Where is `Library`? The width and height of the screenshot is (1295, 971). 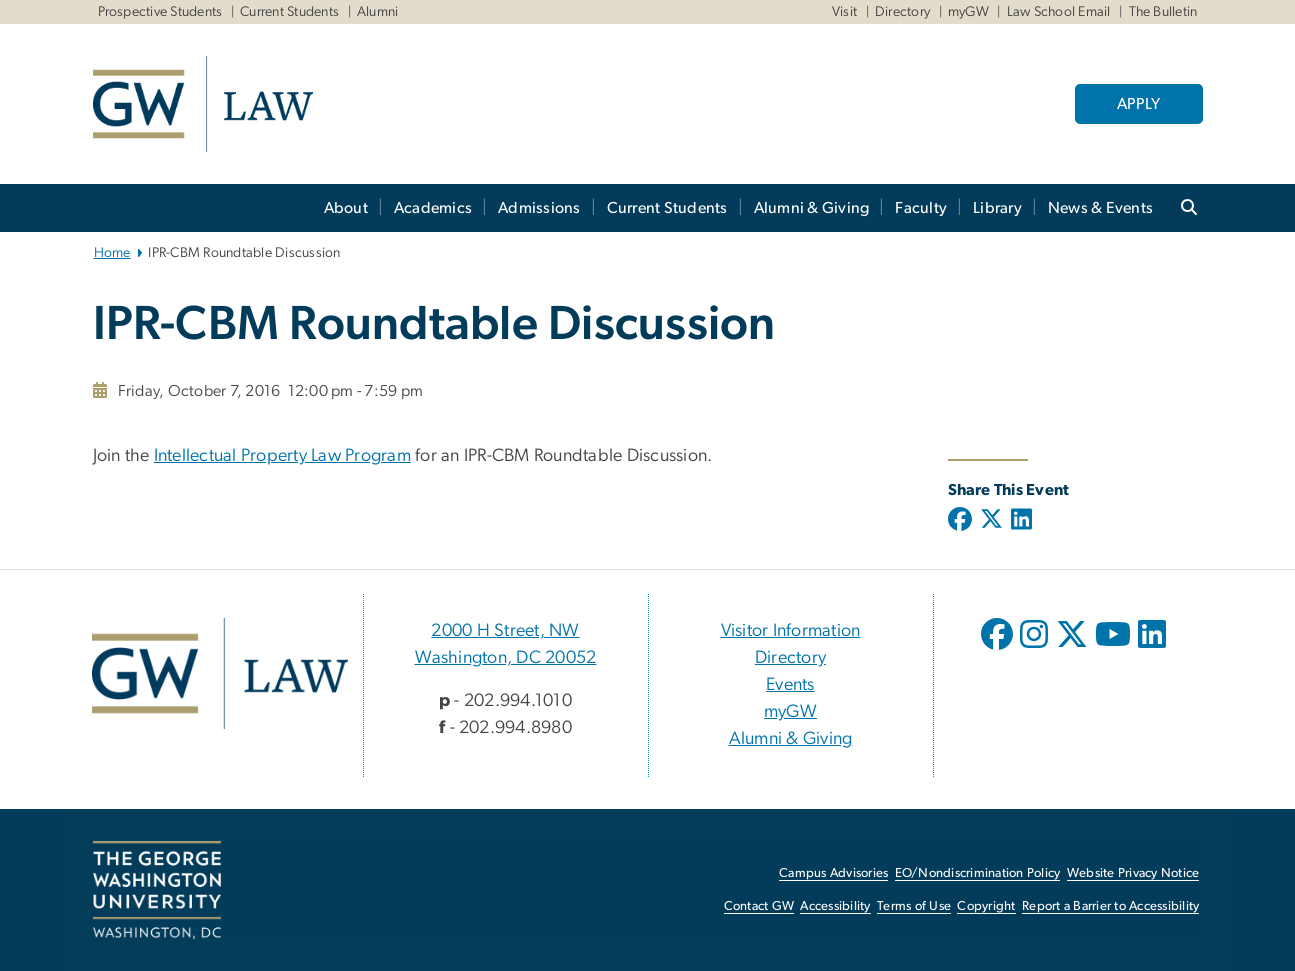 Library is located at coordinates (997, 208).